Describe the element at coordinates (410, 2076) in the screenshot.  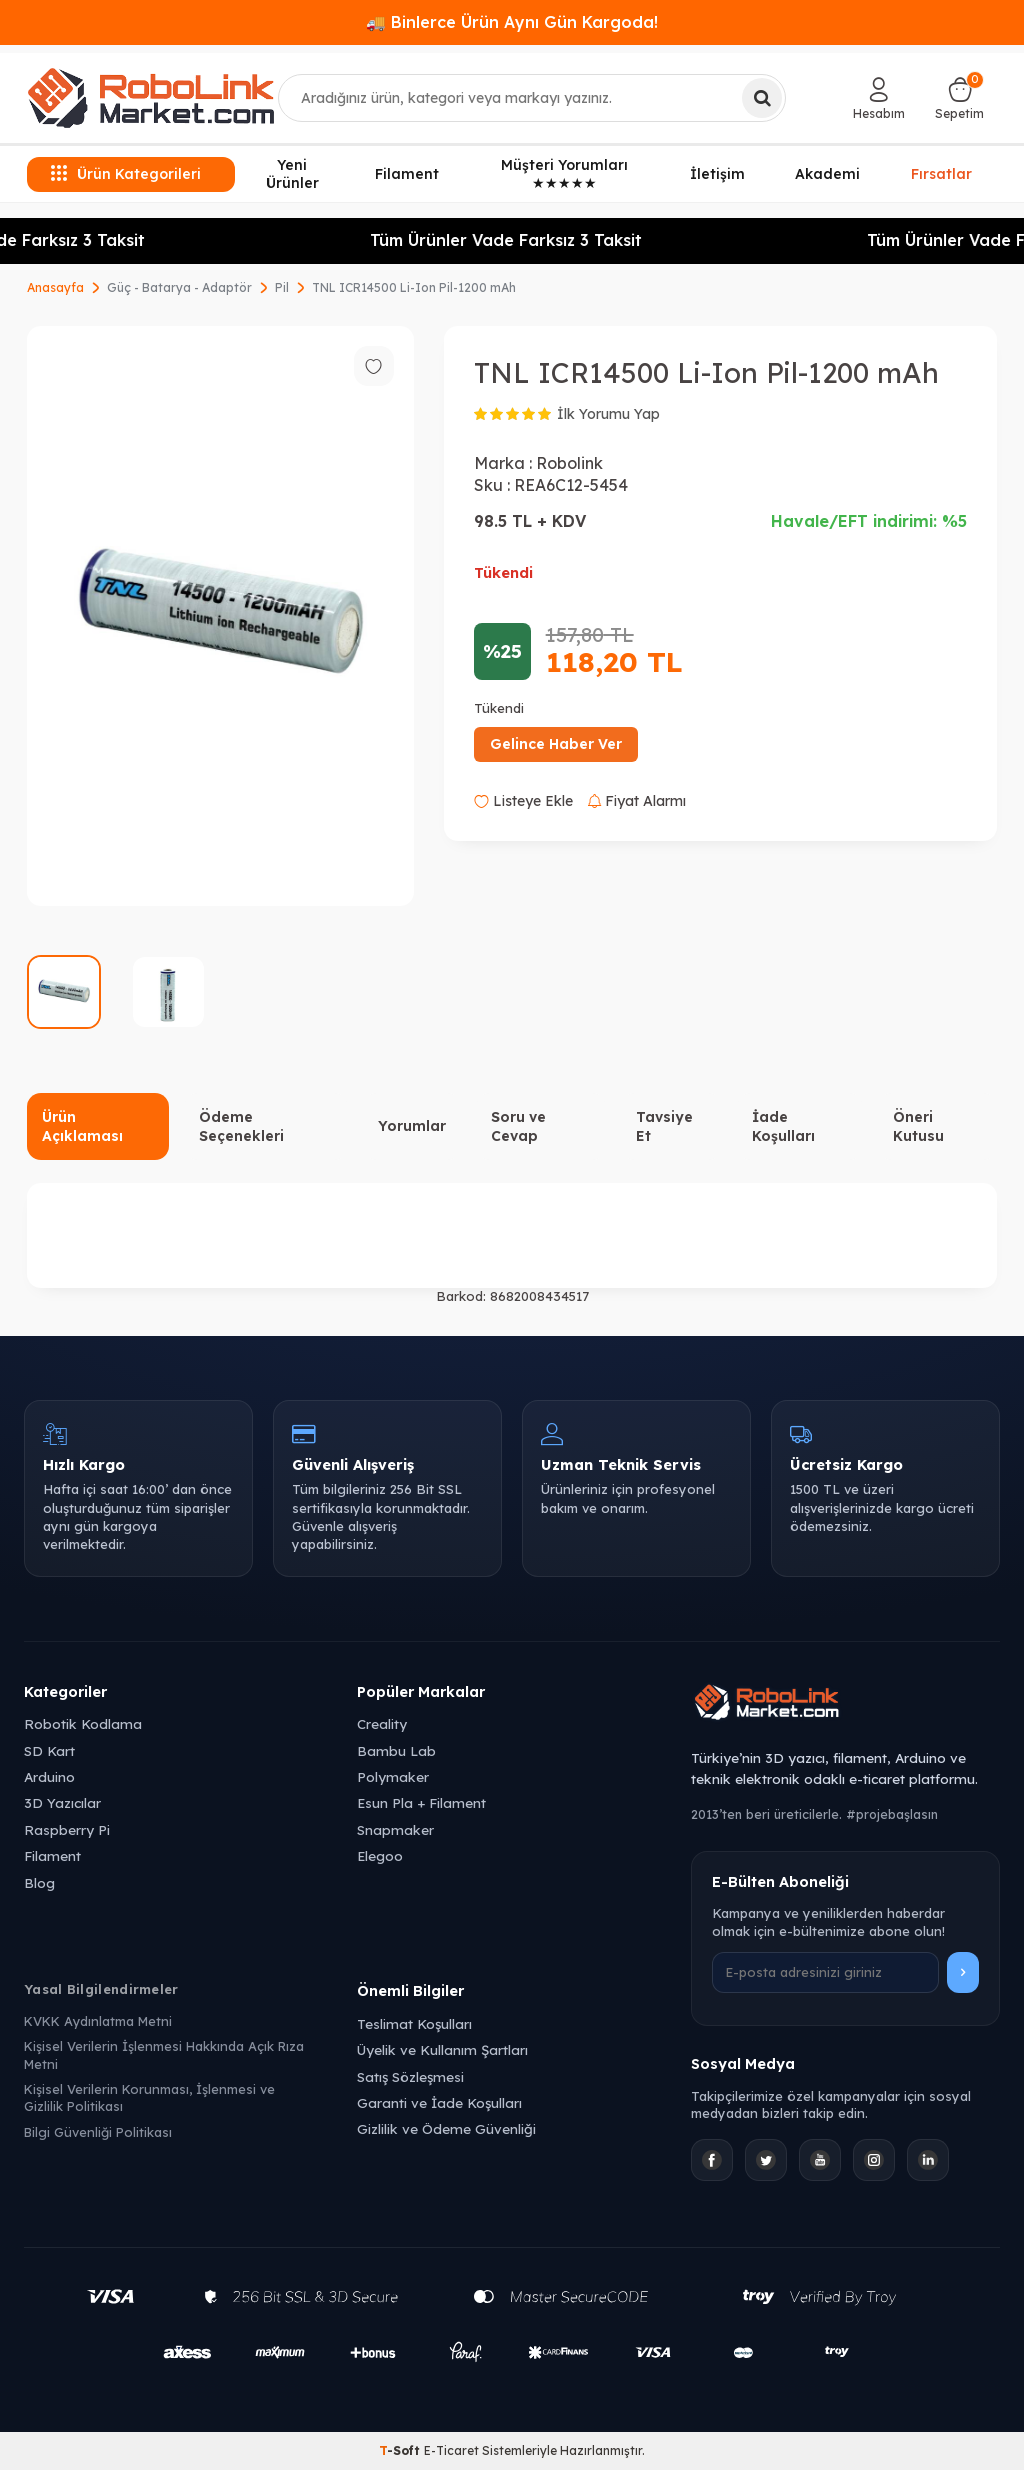
I see `Satış Sözleşmesi` at that location.